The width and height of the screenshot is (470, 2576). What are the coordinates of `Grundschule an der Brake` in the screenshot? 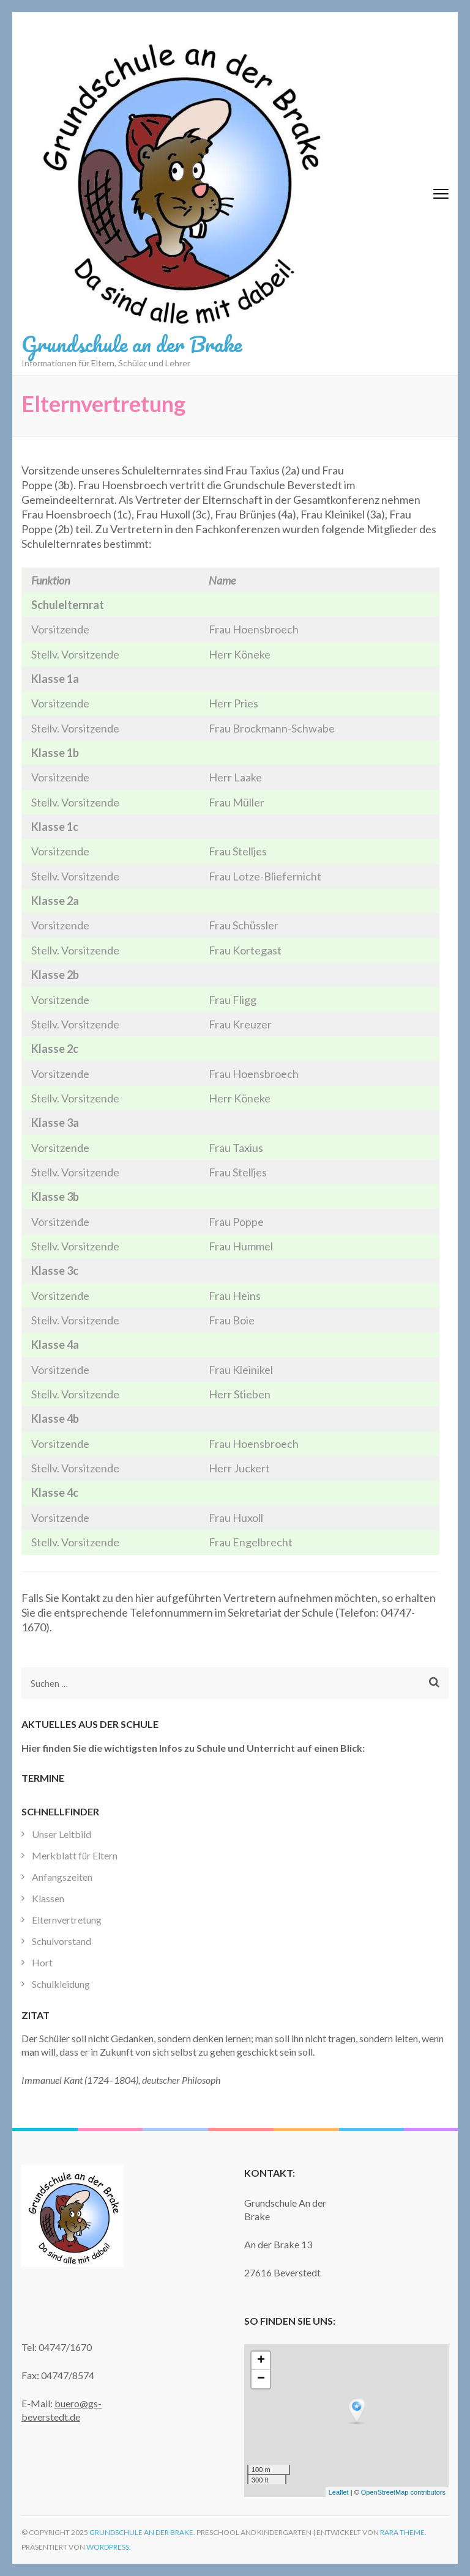 It's located at (131, 344).